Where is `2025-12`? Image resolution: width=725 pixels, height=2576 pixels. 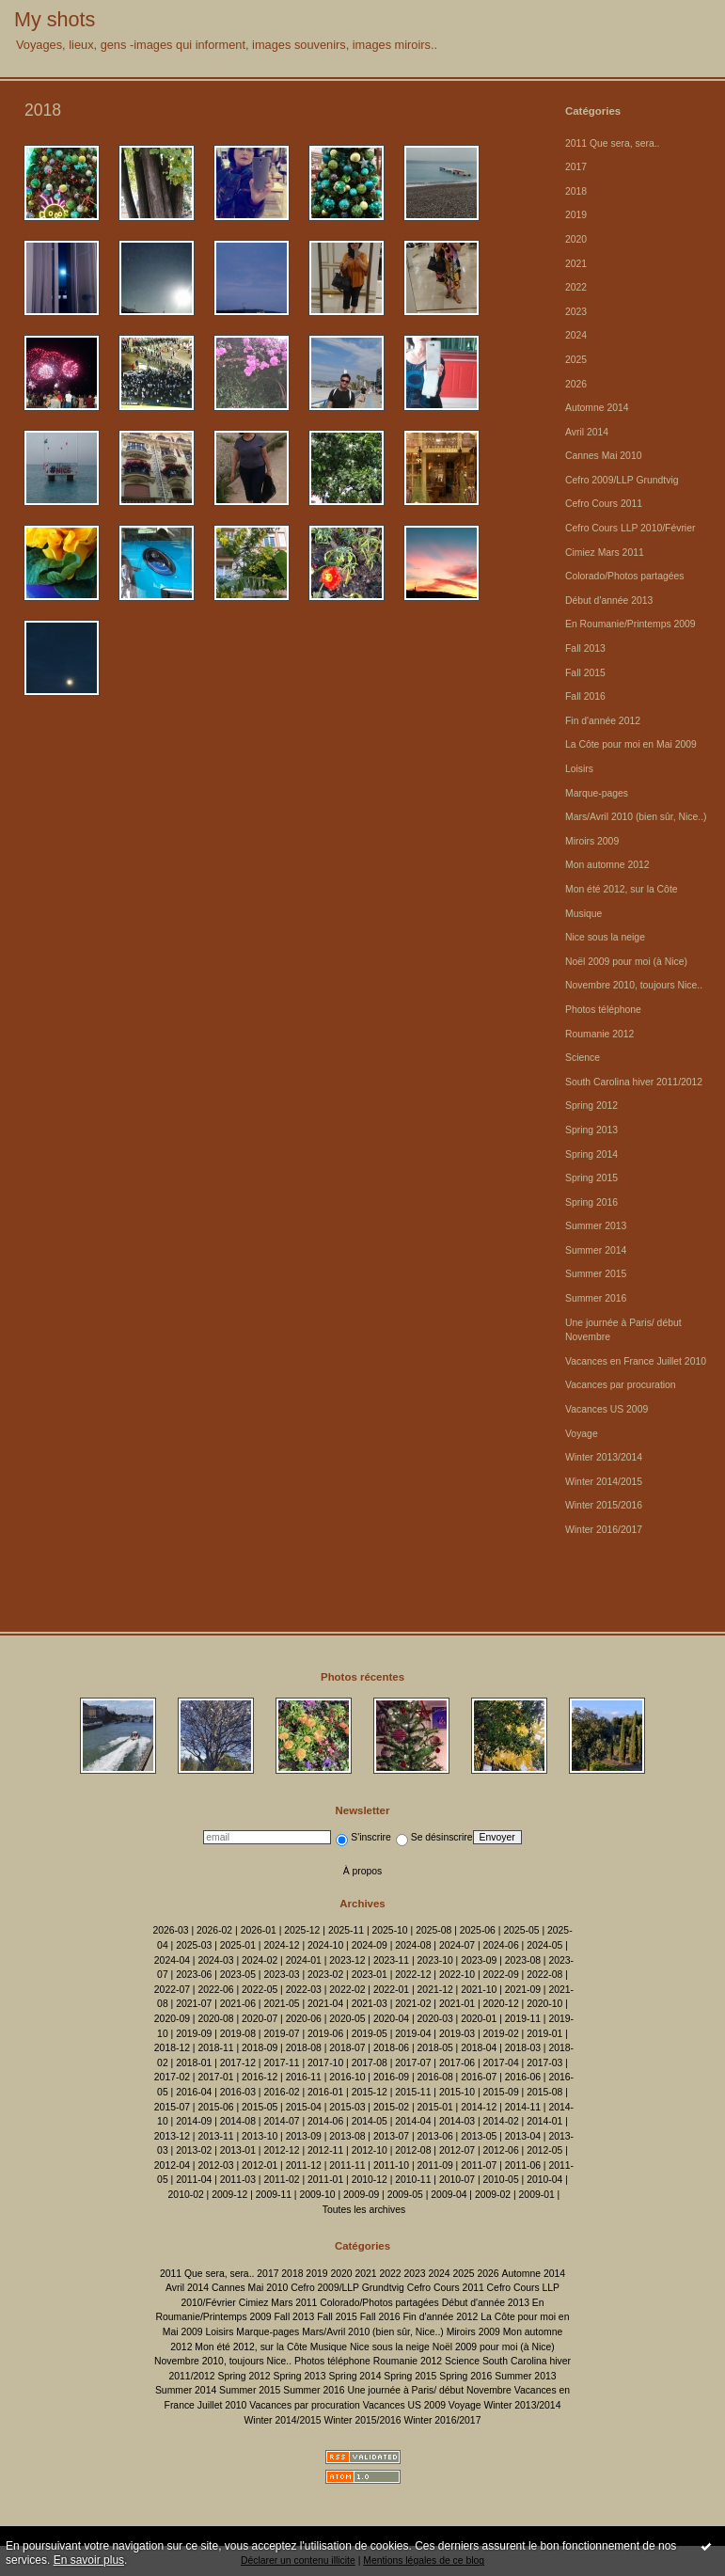 2025-12 is located at coordinates (302, 1930).